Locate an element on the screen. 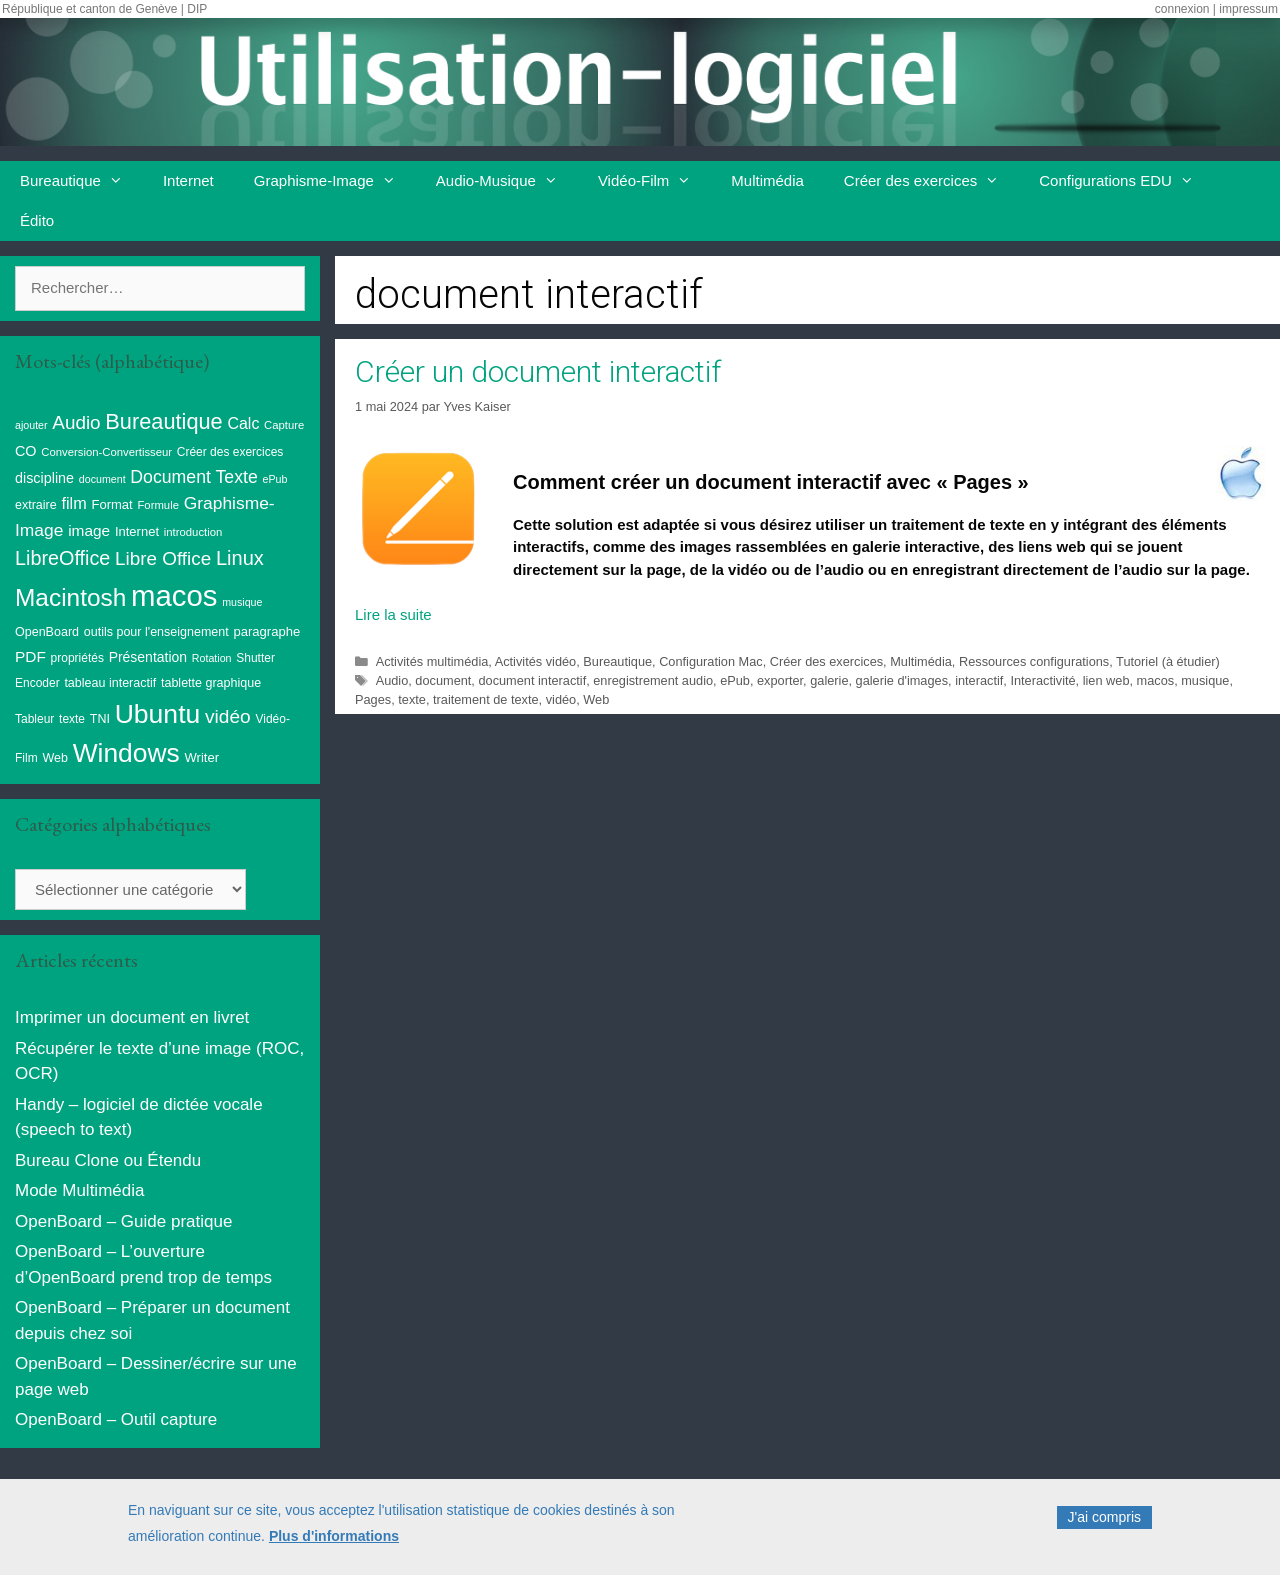  document [document (7 éléments)] is located at coordinates (102, 479).